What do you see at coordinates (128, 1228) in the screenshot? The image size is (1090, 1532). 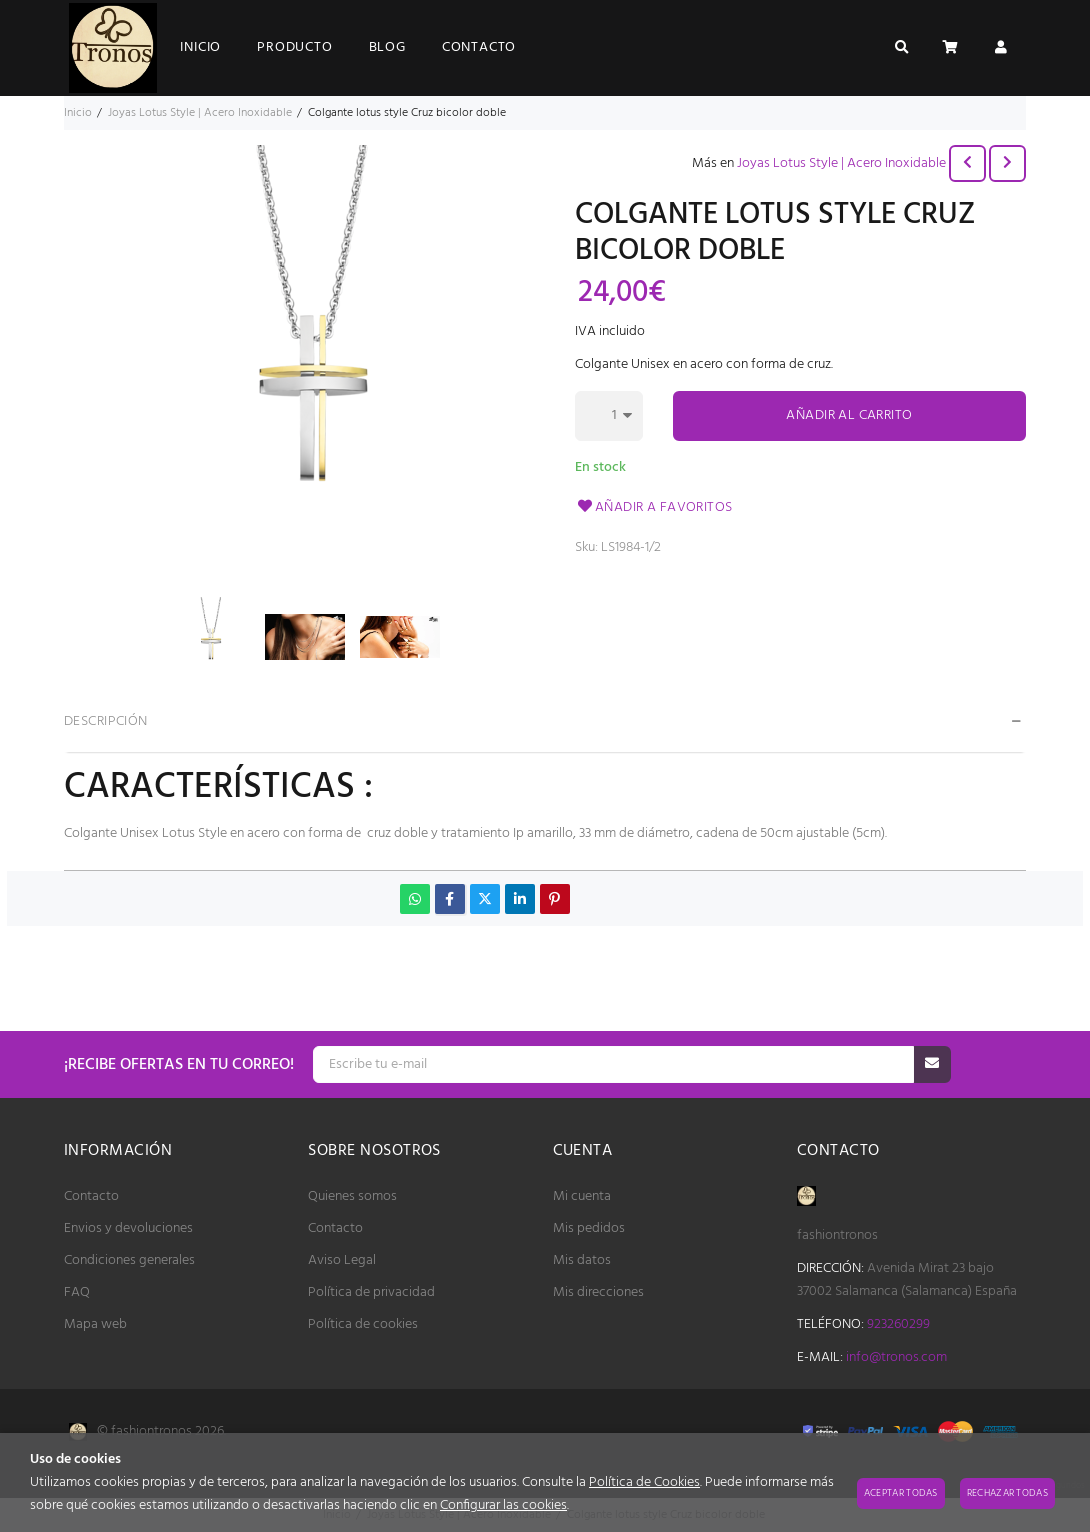 I see `Envios y devoluciones` at bounding box center [128, 1228].